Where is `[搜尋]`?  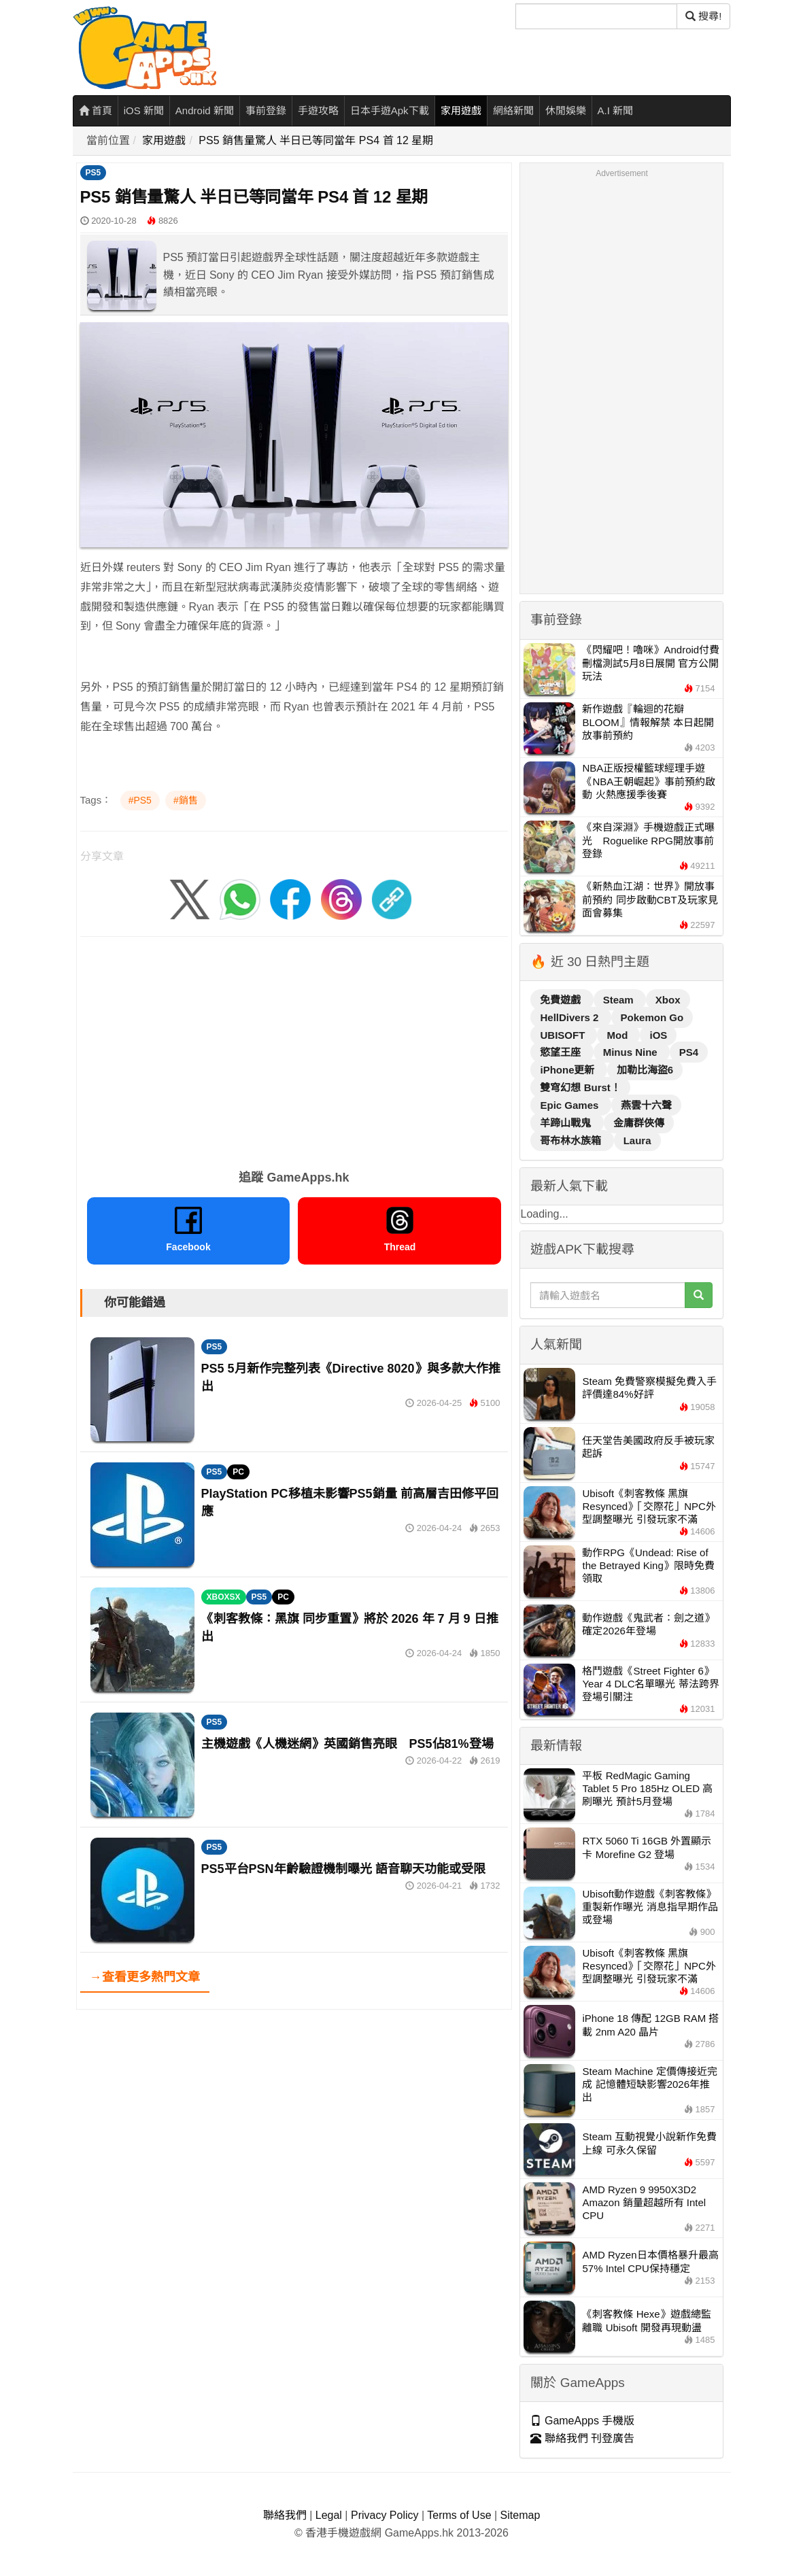
[搜尋] is located at coordinates (596, 16).